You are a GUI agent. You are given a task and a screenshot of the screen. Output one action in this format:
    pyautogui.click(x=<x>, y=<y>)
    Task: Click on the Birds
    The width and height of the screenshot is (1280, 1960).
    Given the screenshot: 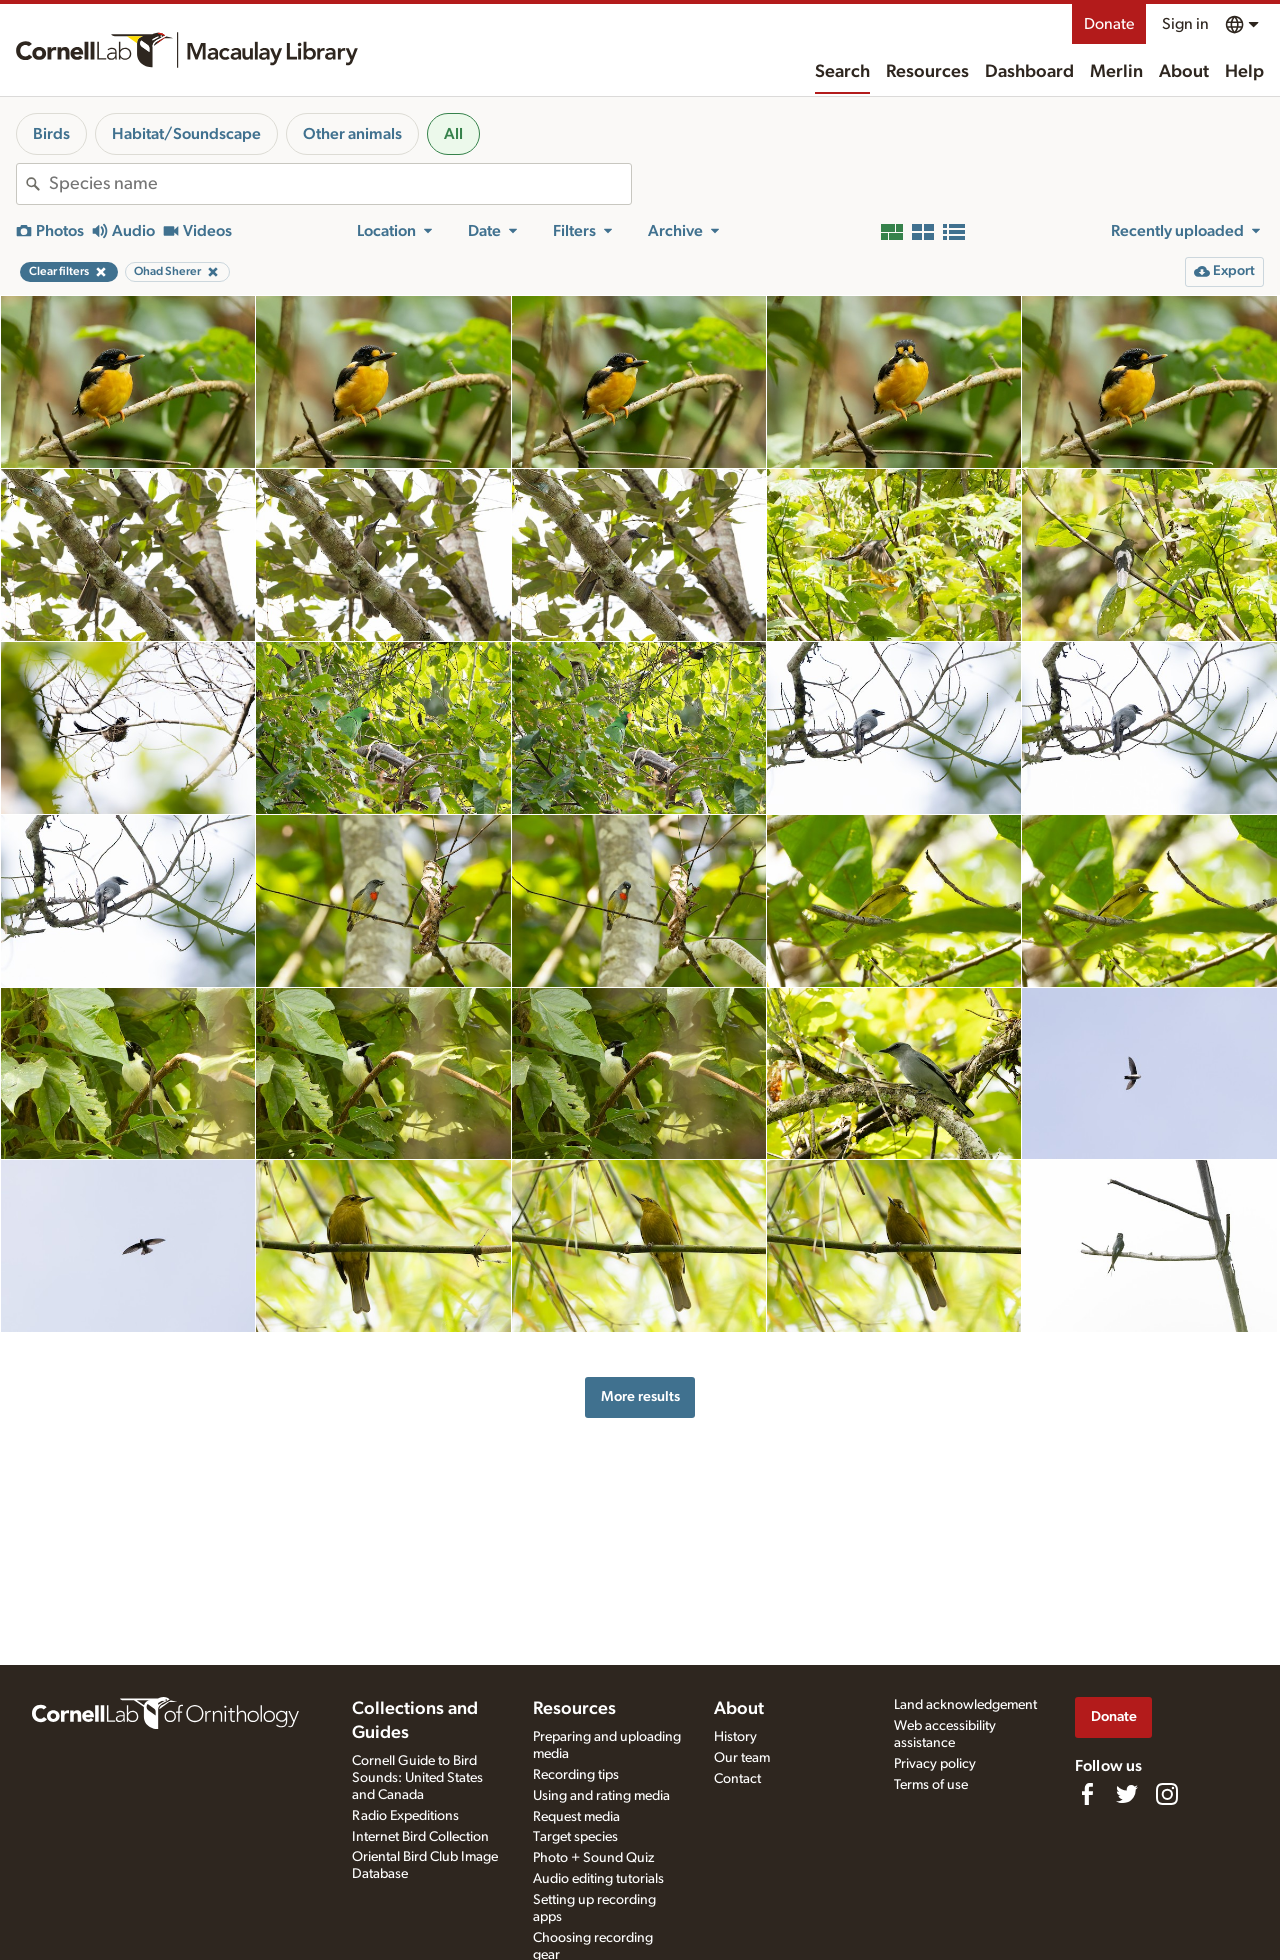 What is the action you would take?
    pyautogui.click(x=51, y=134)
    